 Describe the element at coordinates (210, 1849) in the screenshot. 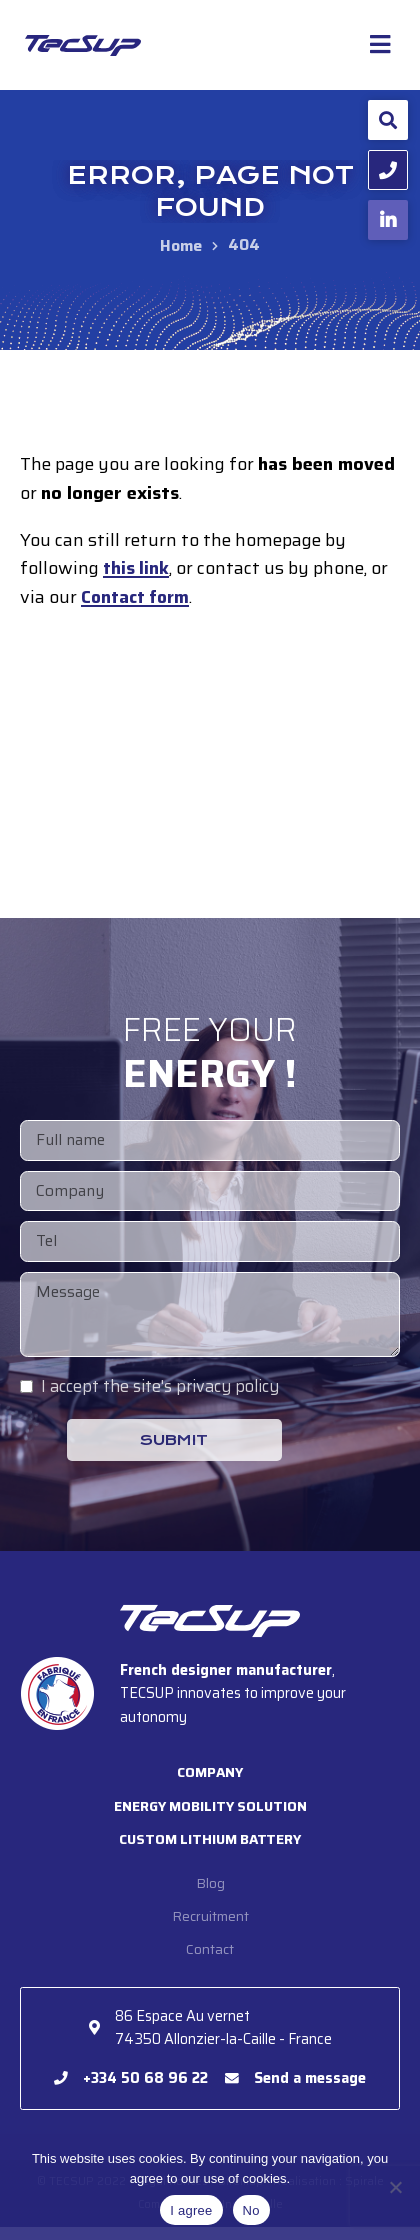

I see `Custom lithium battery` at that location.